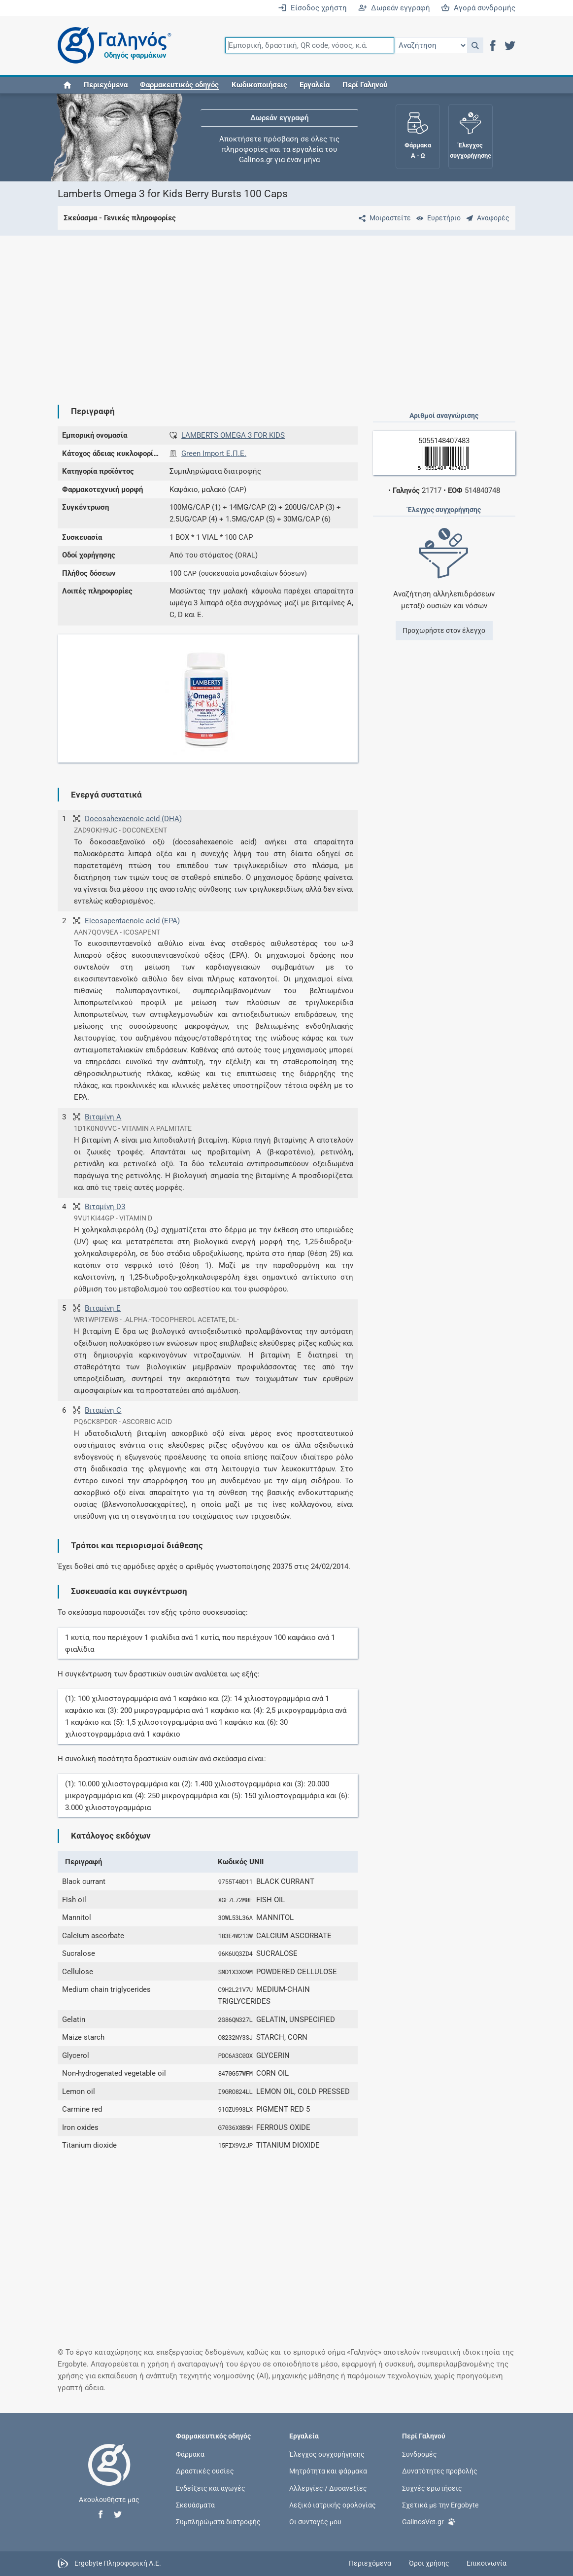  What do you see at coordinates (132, 920) in the screenshot?
I see `Eicosapentaenoic acid (EPA)` at bounding box center [132, 920].